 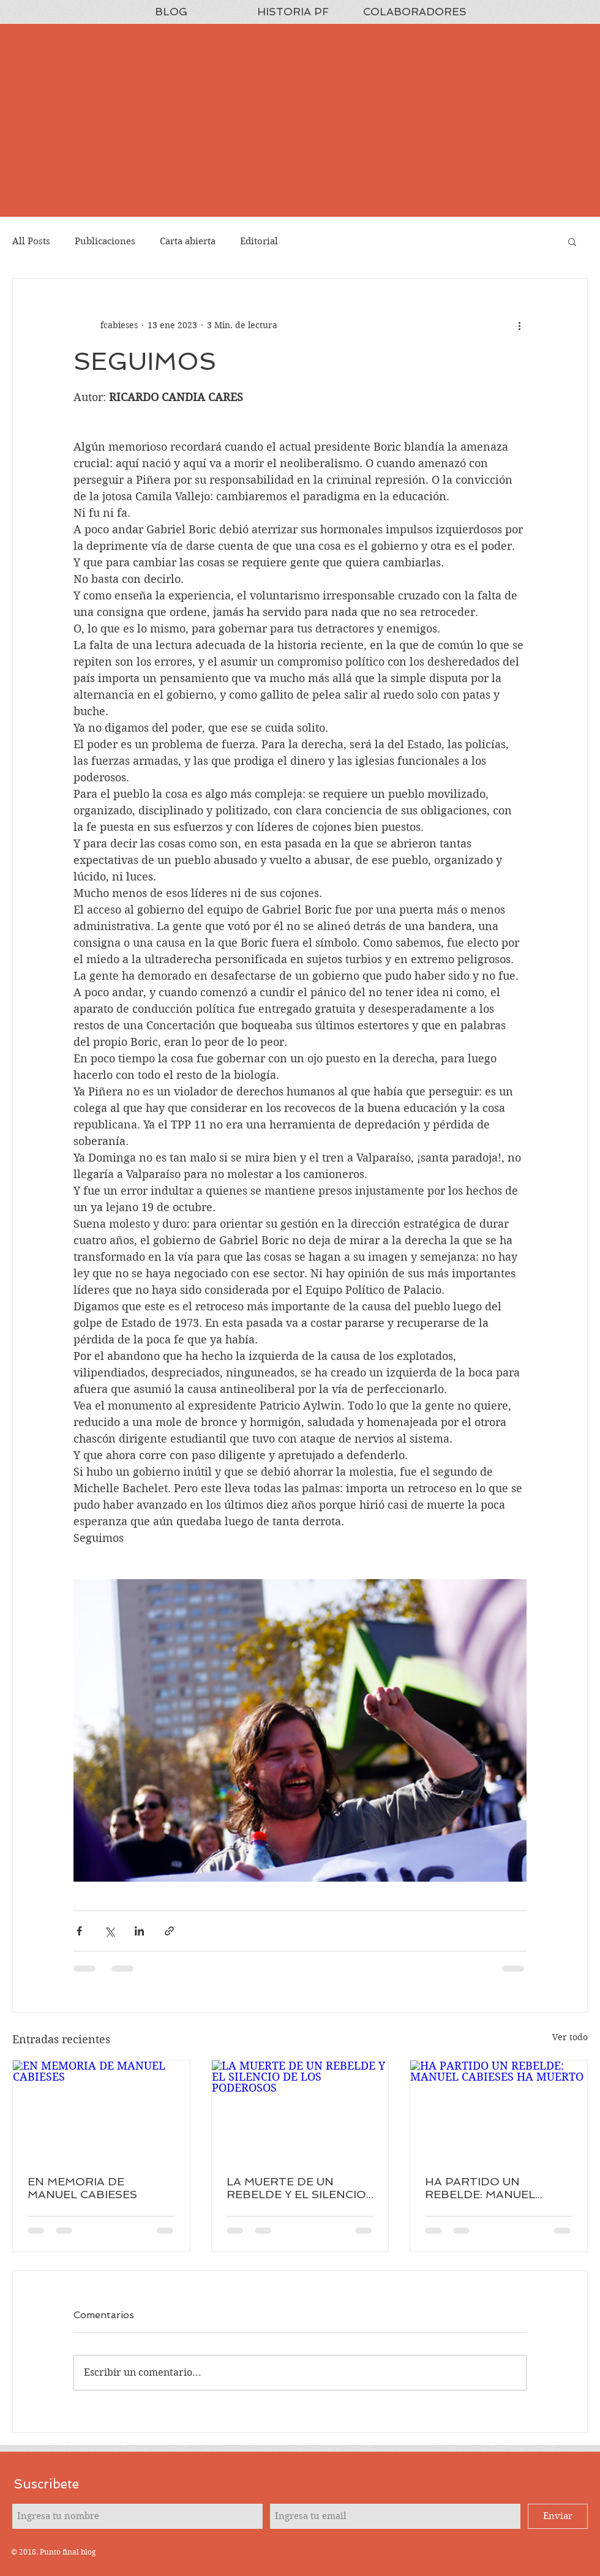 What do you see at coordinates (572, 241) in the screenshot?
I see `[button]` at bounding box center [572, 241].